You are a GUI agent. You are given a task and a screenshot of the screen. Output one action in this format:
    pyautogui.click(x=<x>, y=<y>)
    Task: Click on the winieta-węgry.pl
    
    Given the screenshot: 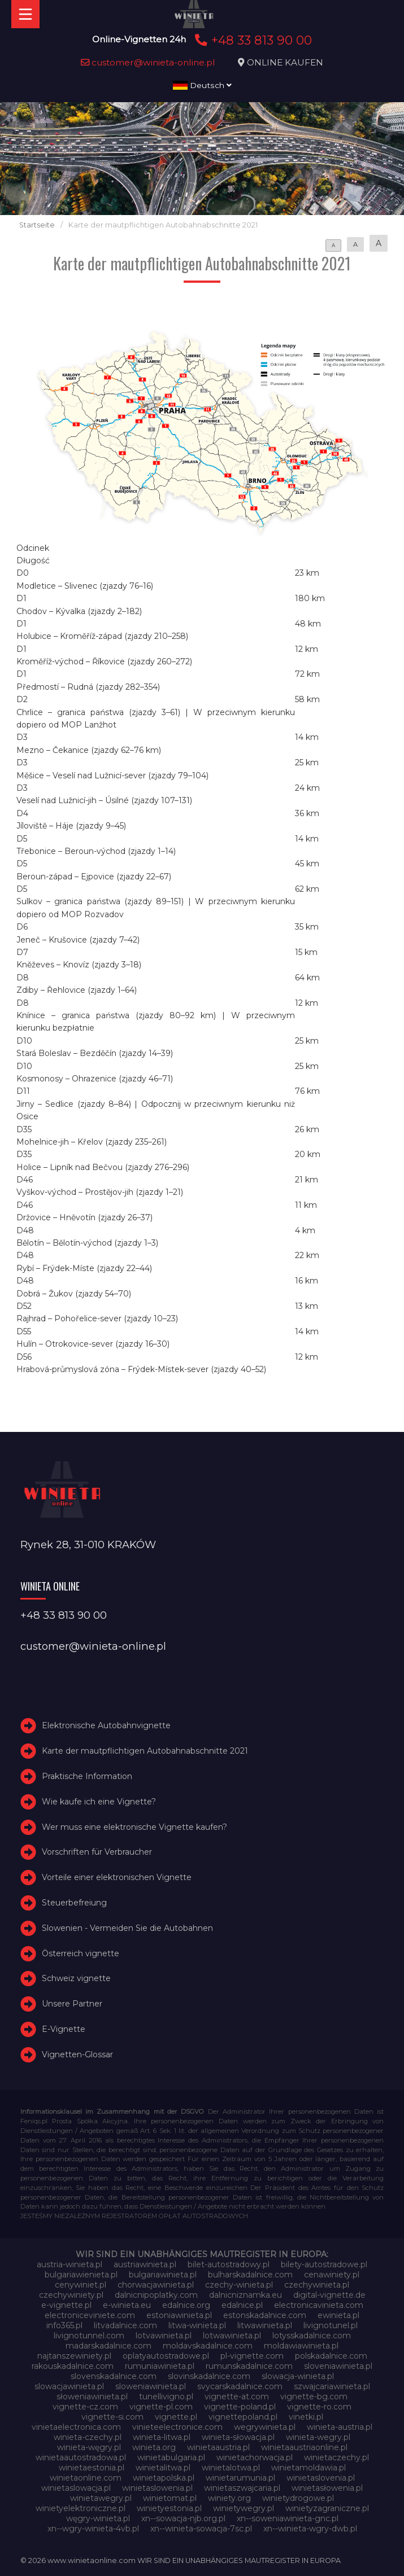 What is the action you would take?
    pyautogui.click(x=89, y=2447)
    